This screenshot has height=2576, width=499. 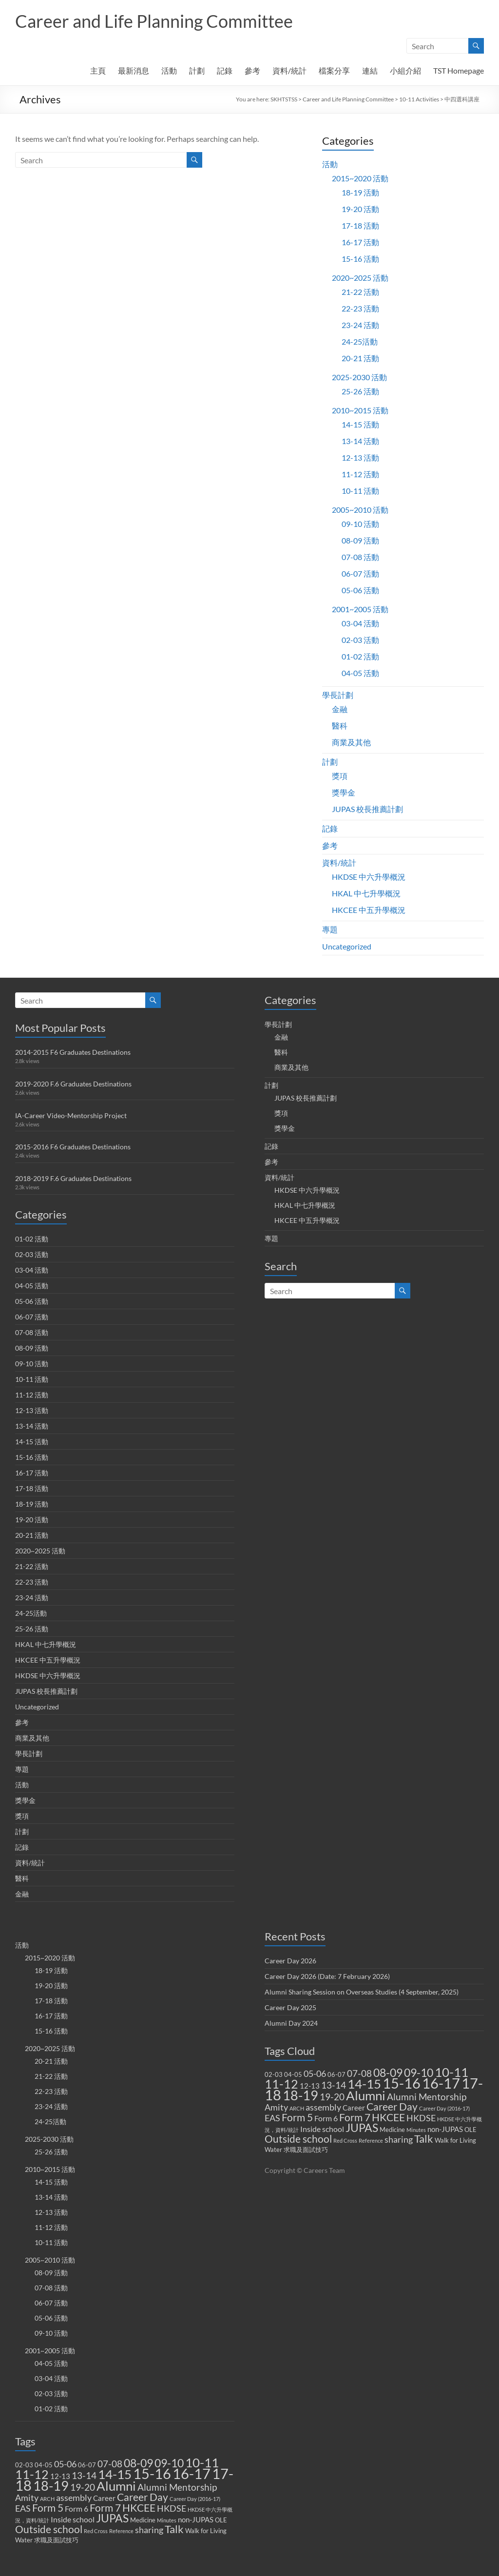 I want to click on 19-20 [19-20 (7 items)], so click(x=82, y=2487).